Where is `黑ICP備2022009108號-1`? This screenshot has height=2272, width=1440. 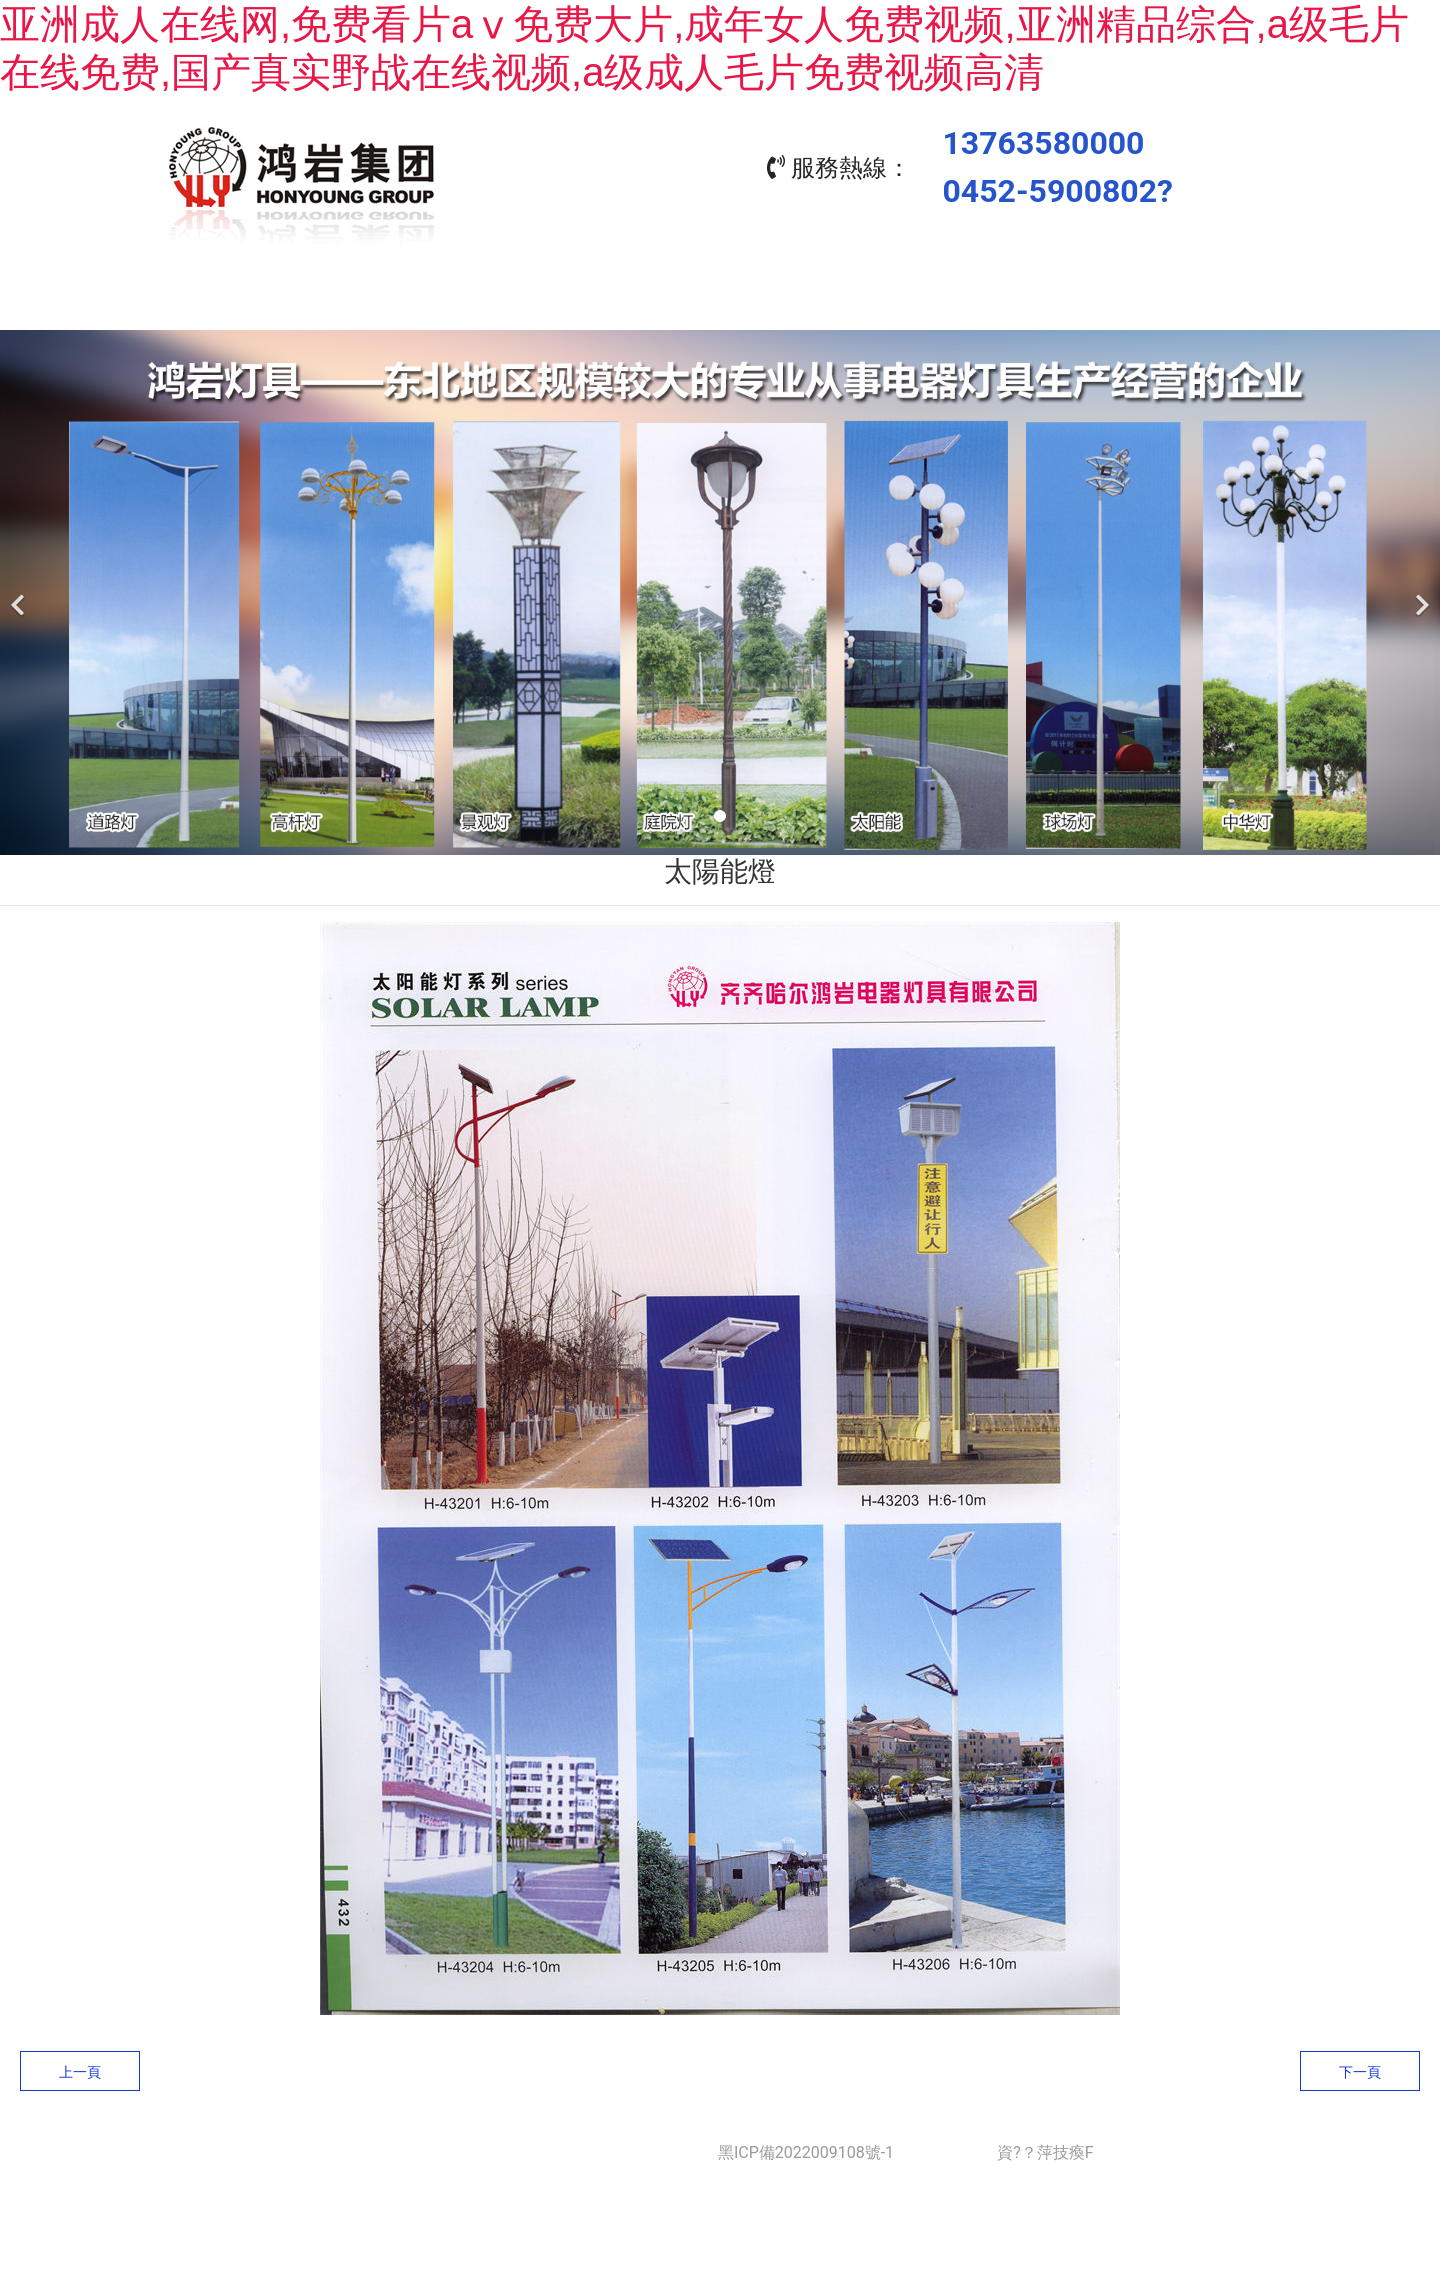 黑ICP備2022009108號-1 is located at coordinates (806, 2147).